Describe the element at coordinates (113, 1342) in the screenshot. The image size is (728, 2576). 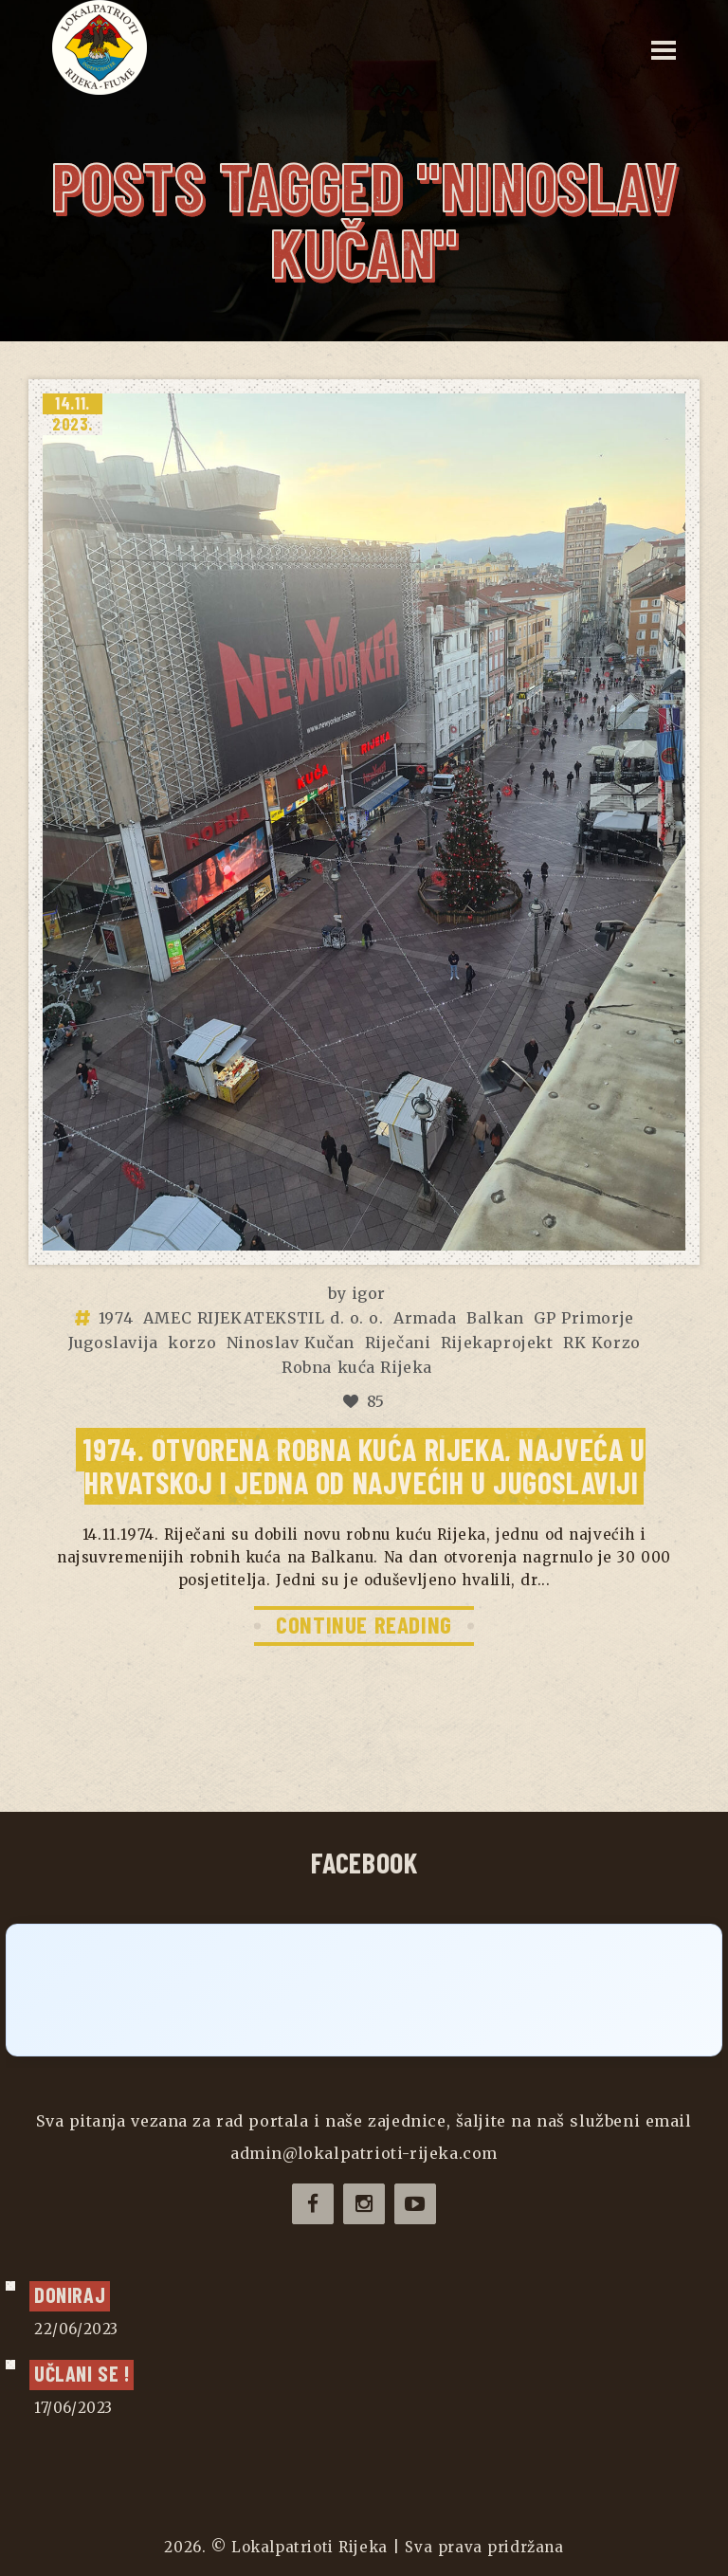
I see `Jugoslavija` at that location.